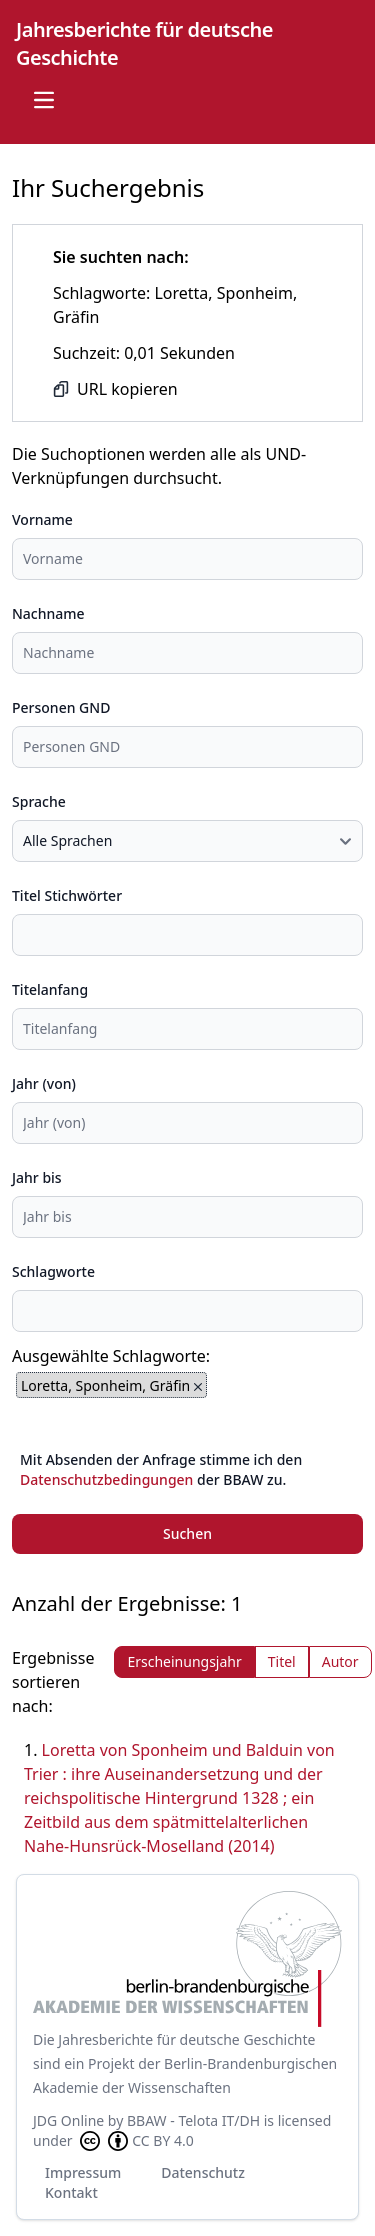 The width and height of the screenshot is (375, 2236). I want to click on Jahr bis, so click(37, 1177).